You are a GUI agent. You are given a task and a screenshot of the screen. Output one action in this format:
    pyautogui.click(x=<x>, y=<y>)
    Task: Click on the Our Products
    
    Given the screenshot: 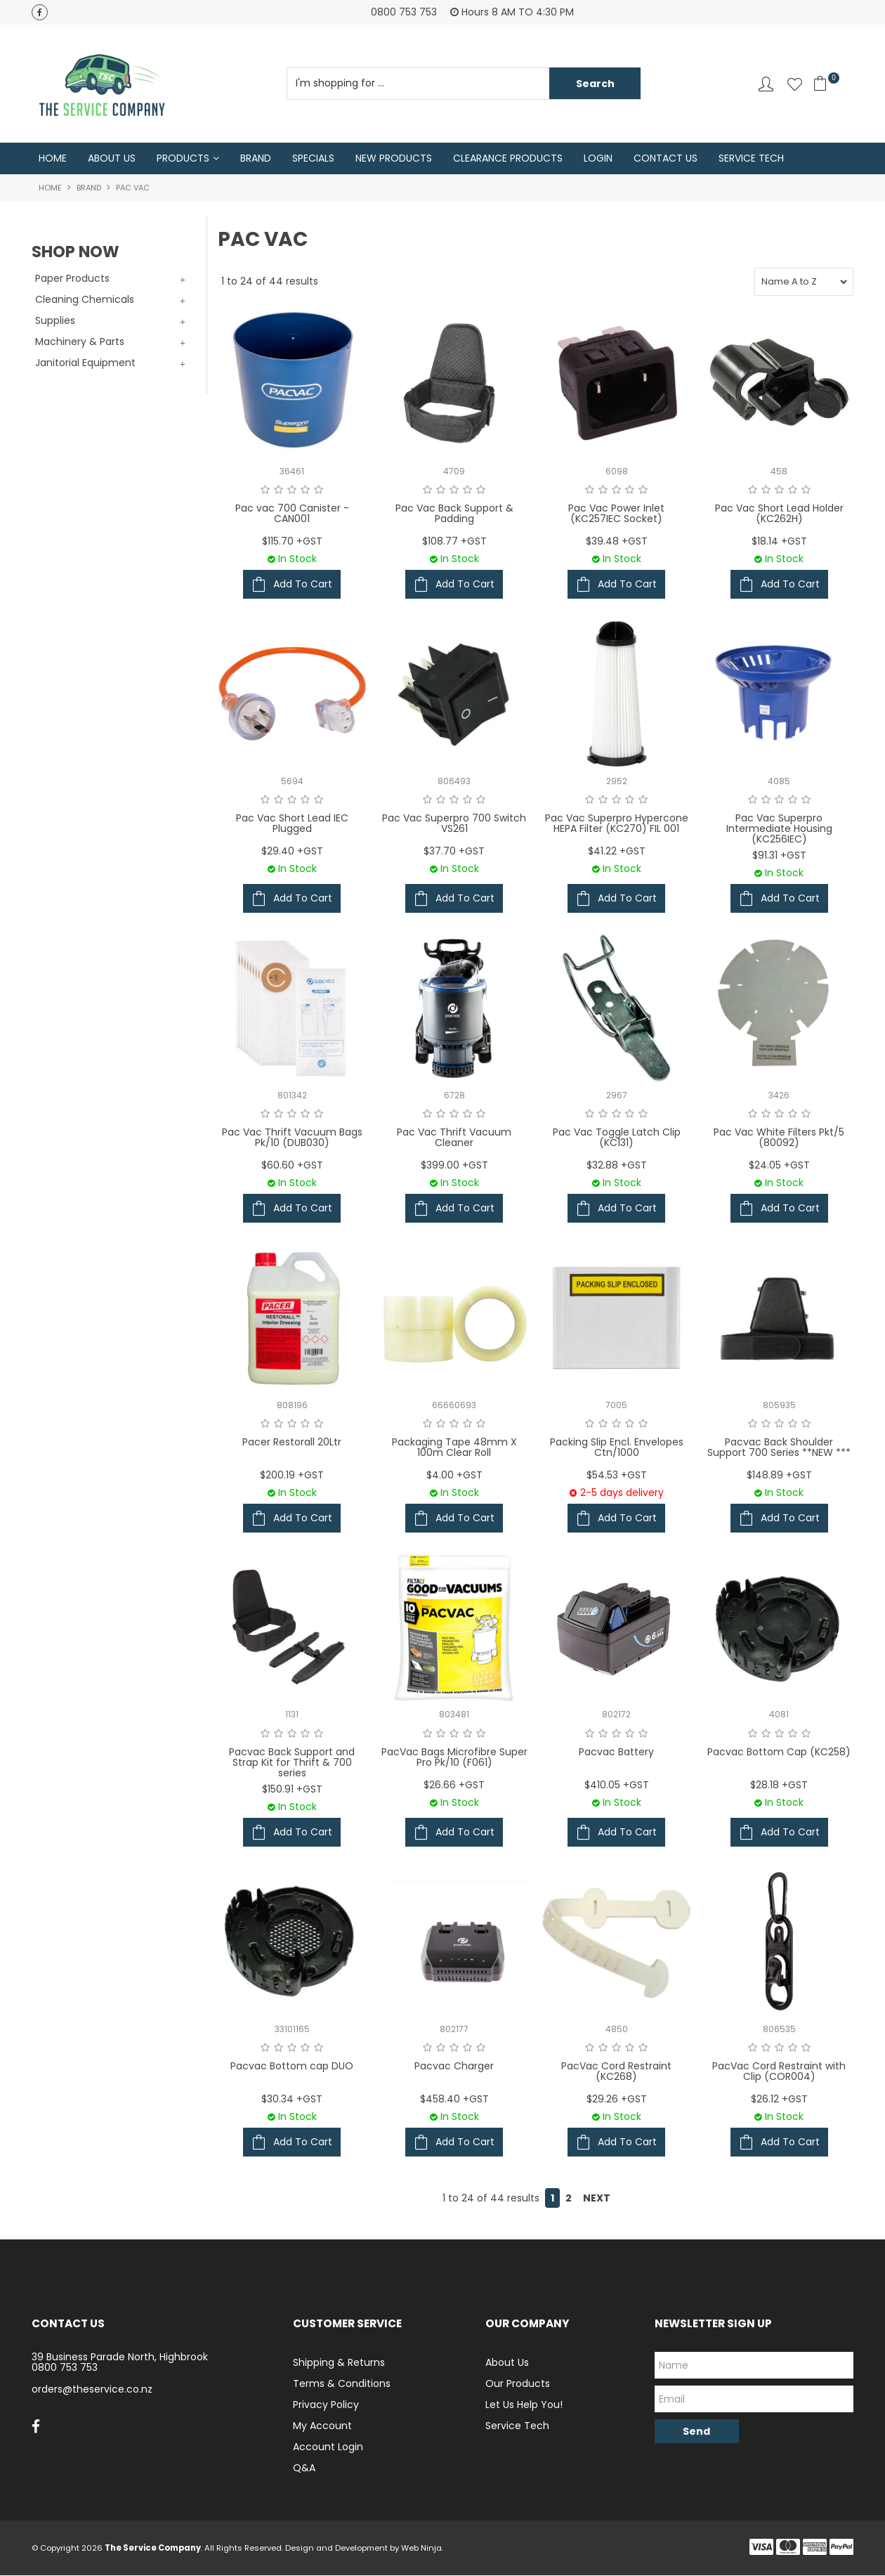 What is the action you would take?
    pyautogui.click(x=517, y=2384)
    